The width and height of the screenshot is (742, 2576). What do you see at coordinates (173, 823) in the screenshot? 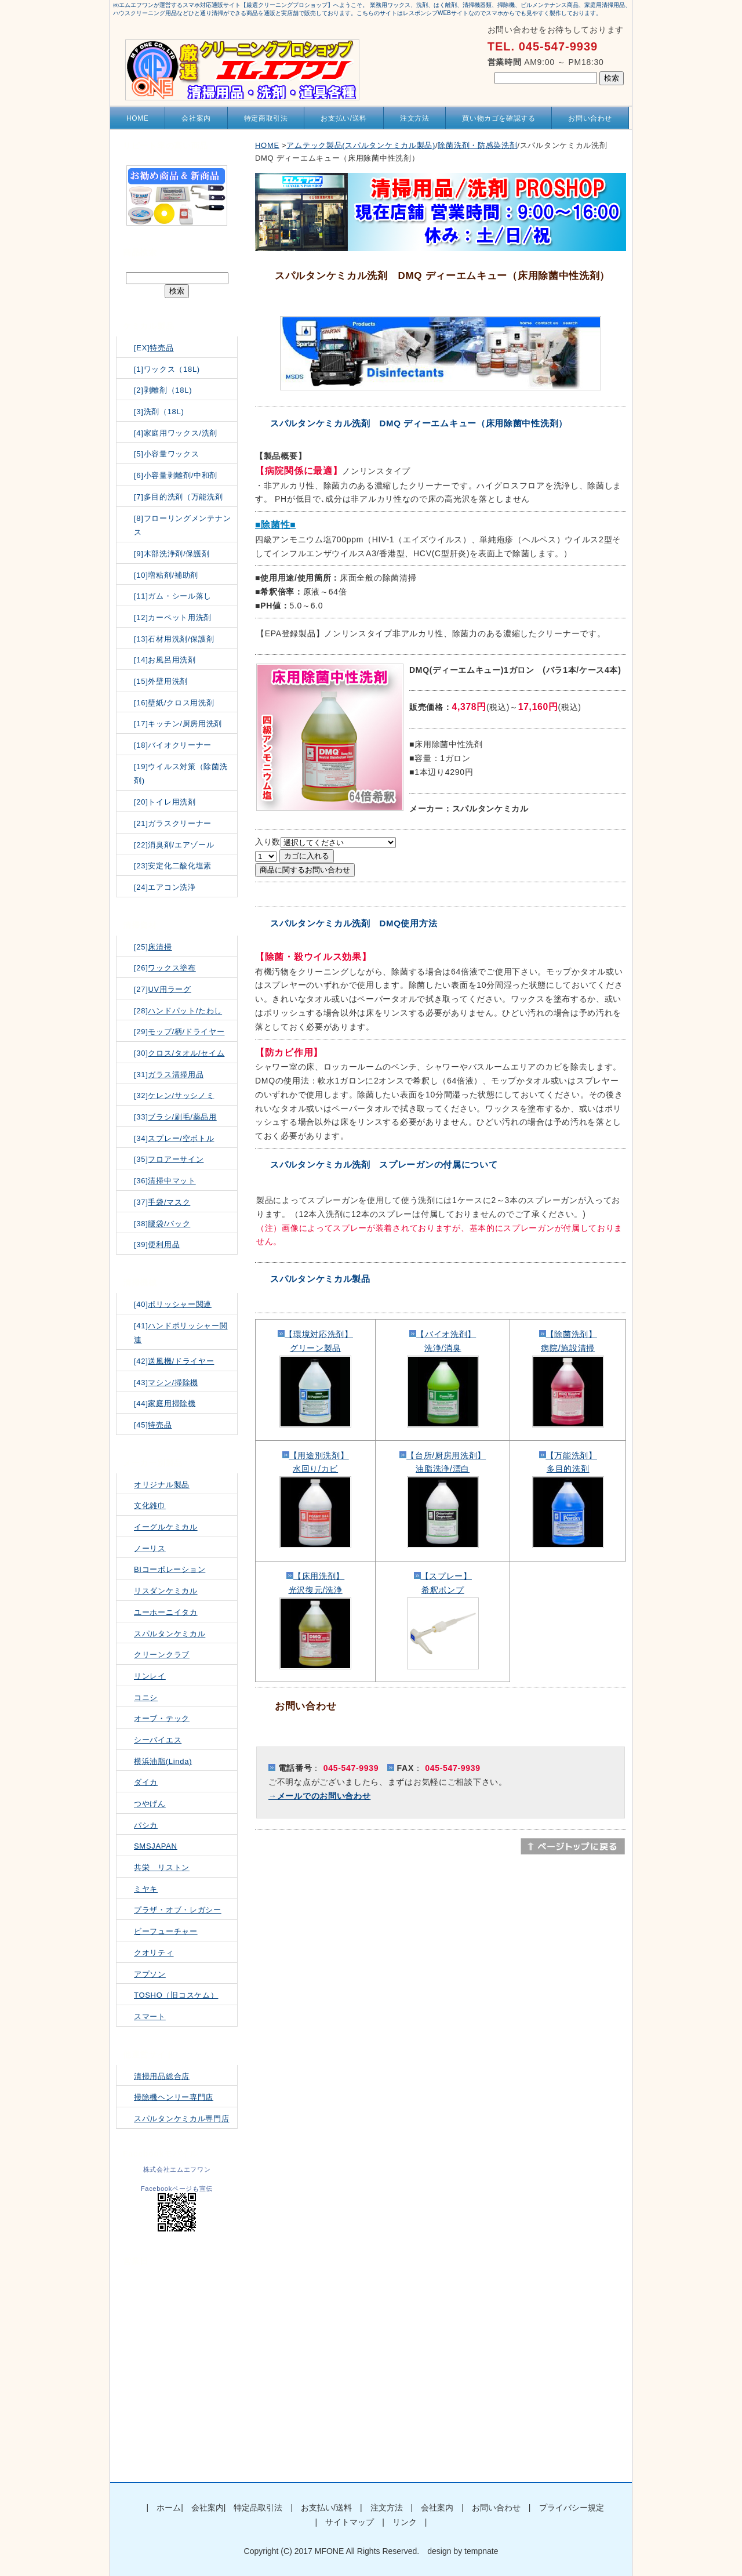
I see `[21]ガラスクリーナー` at bounding box center [173, 823].